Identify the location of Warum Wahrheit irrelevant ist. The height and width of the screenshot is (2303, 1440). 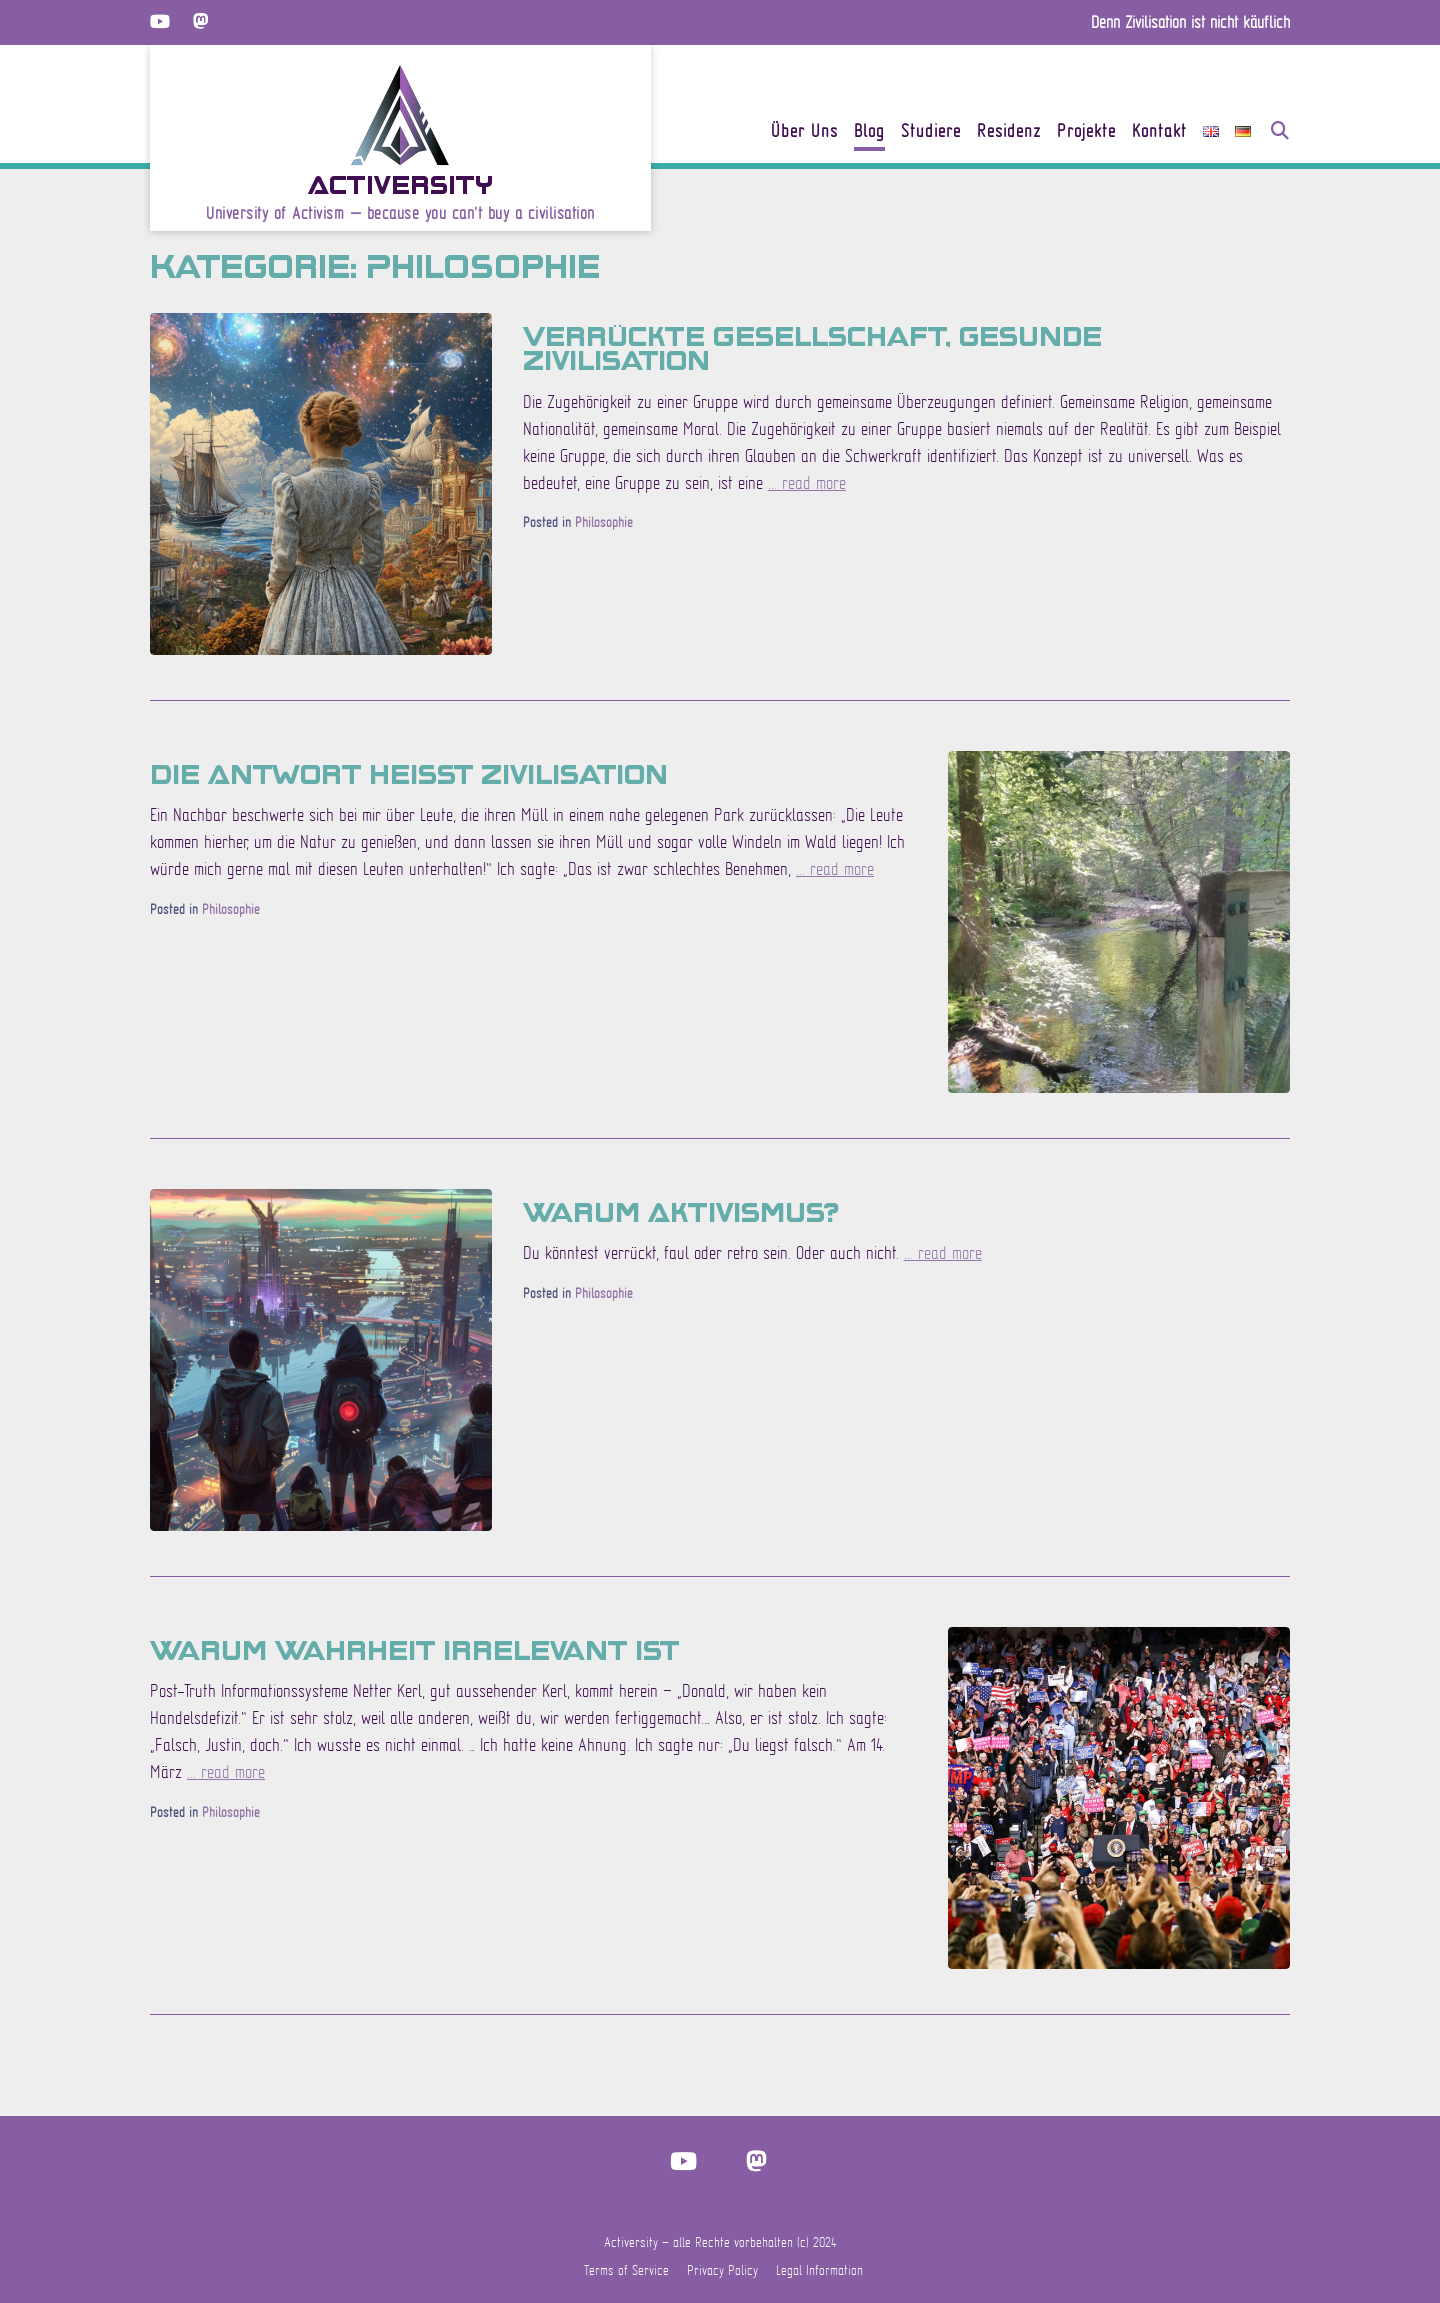
(414, 1649).